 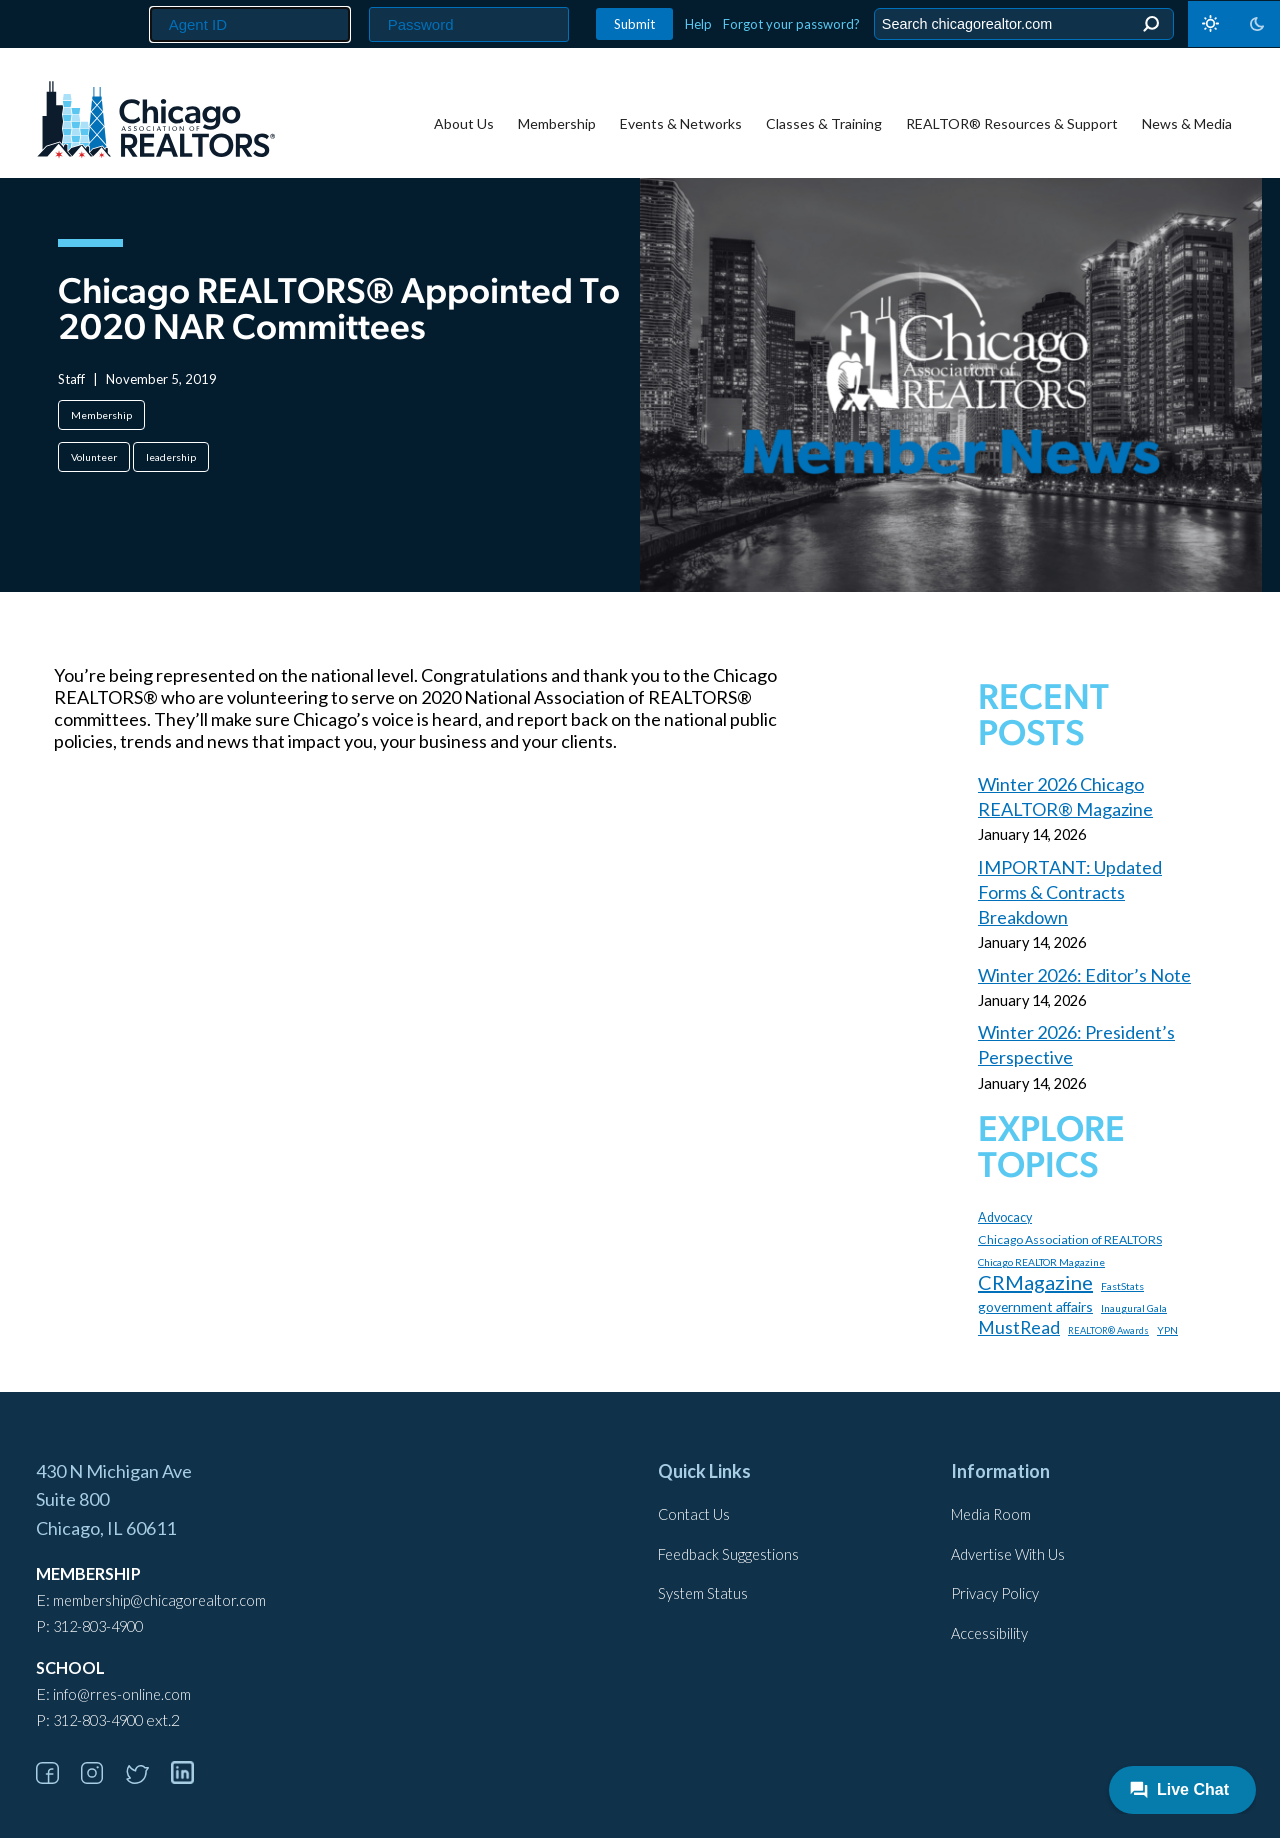 I want to click on Classes & Training, so click(x=824, y=123).